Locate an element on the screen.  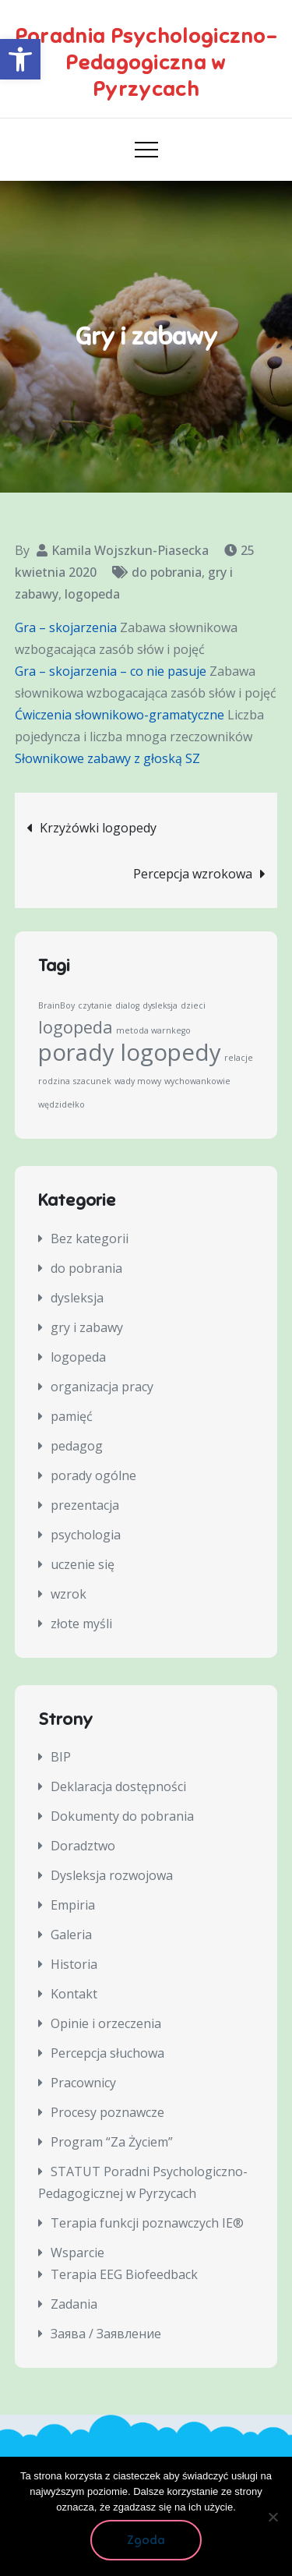
Заява / Заявление is located at coordinates (106, 2333).